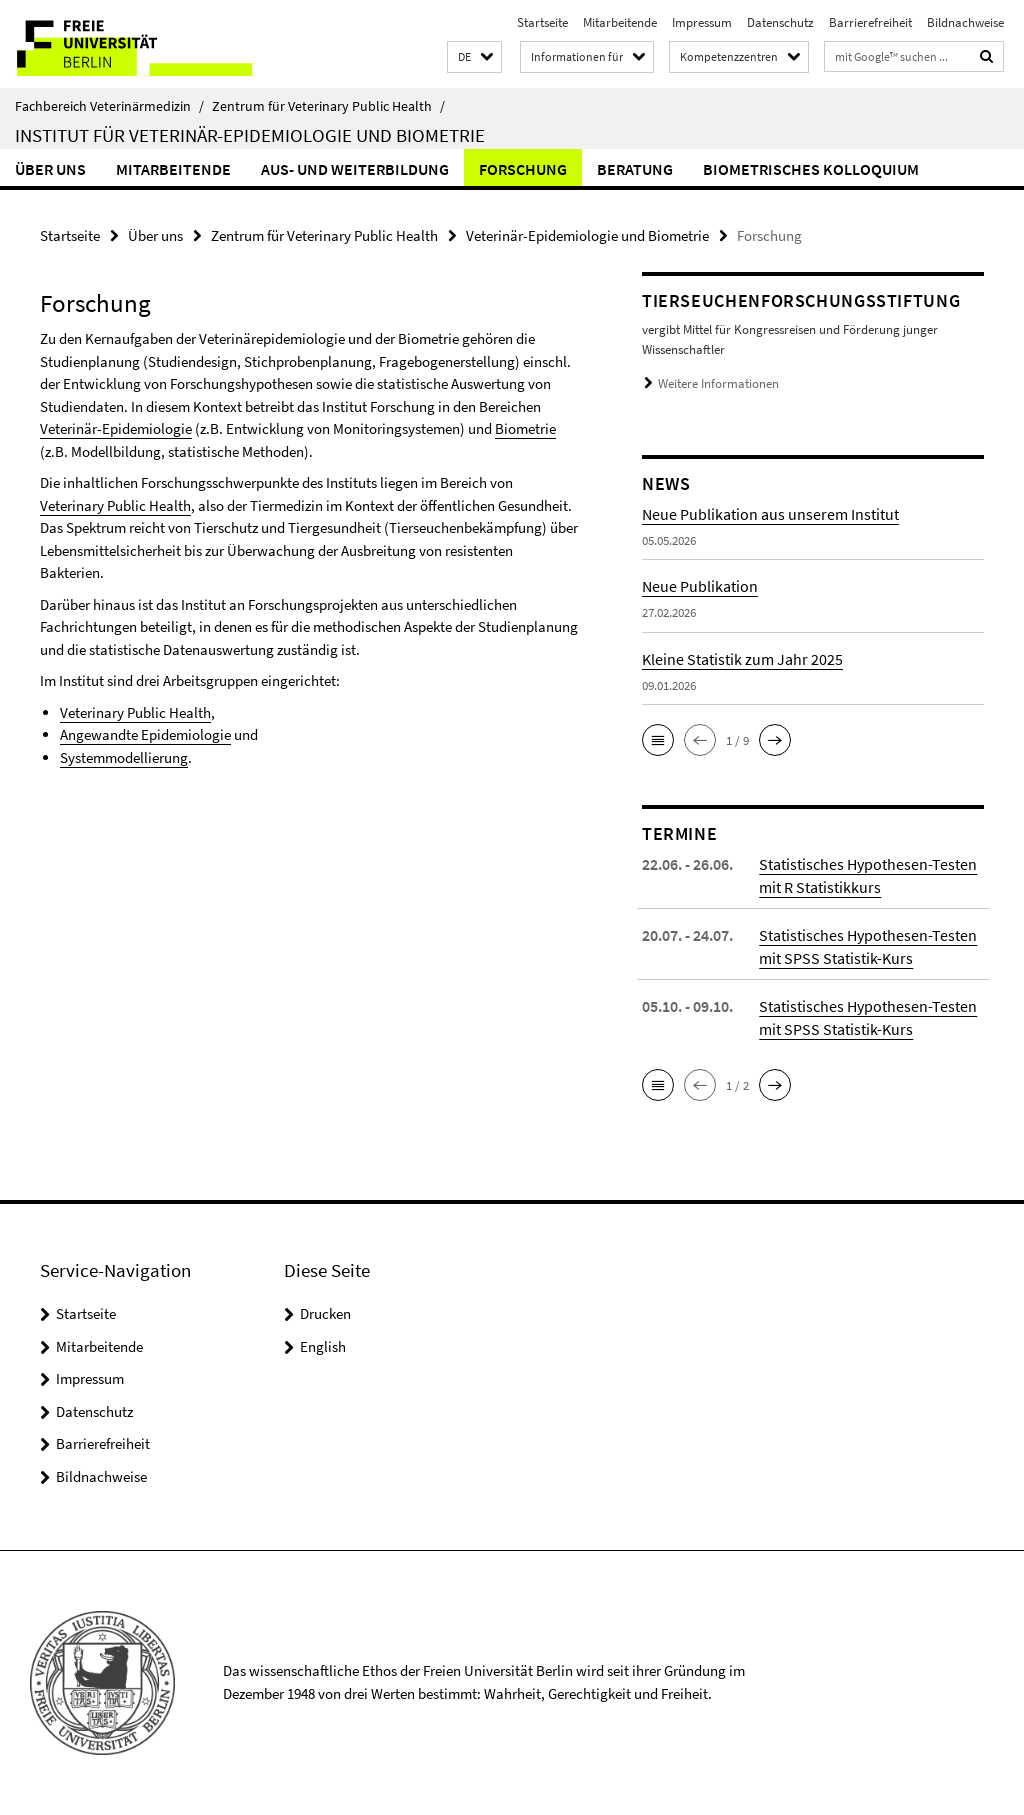 Image resolution: width=1024 pixels, height=1815 pixels. What do you see at coordinates (620, 22) in the screenshot?
I see `Mitarbeitende` at bounding box center [620, 22].